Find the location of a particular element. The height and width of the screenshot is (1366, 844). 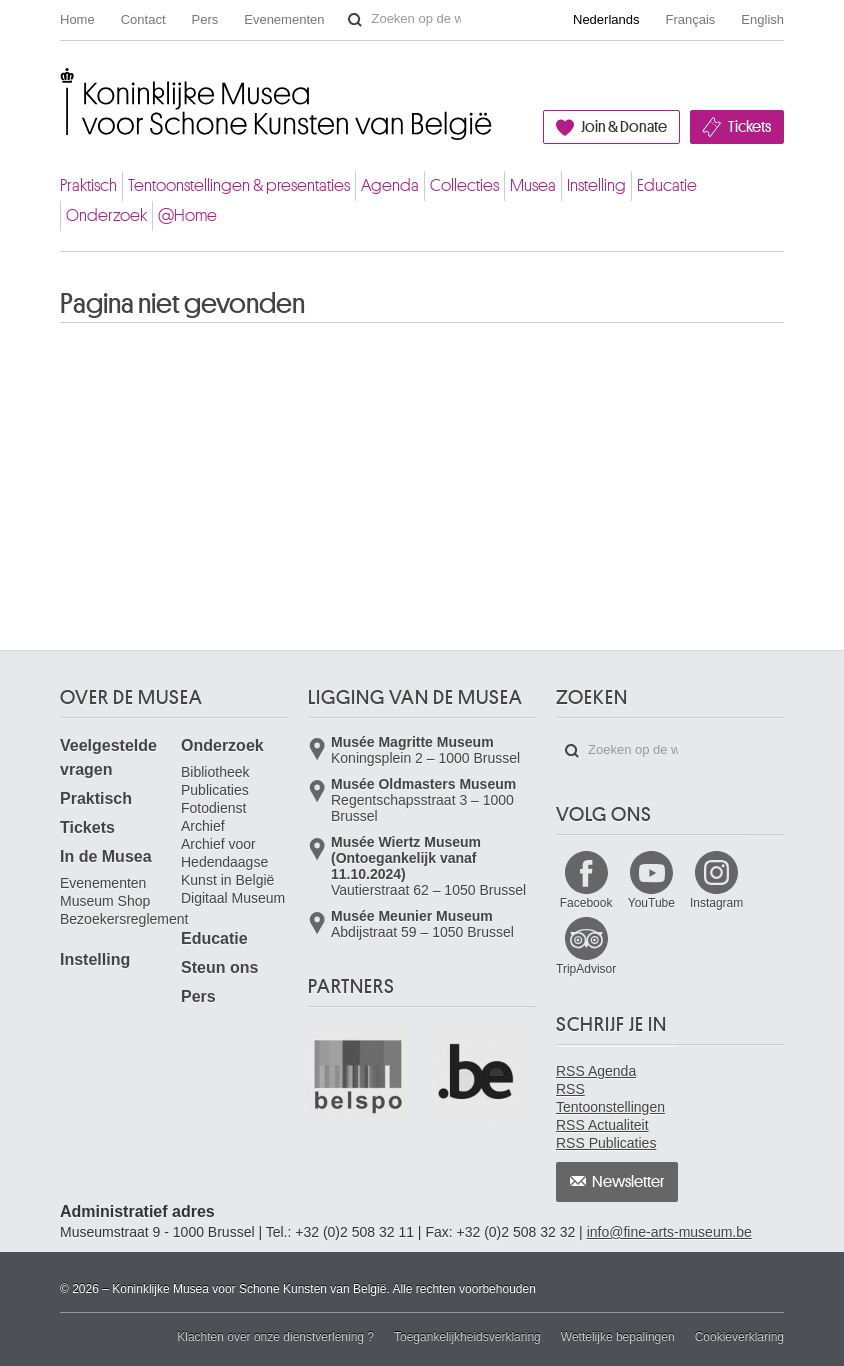

Educatie is located at coordinates (667, 185).